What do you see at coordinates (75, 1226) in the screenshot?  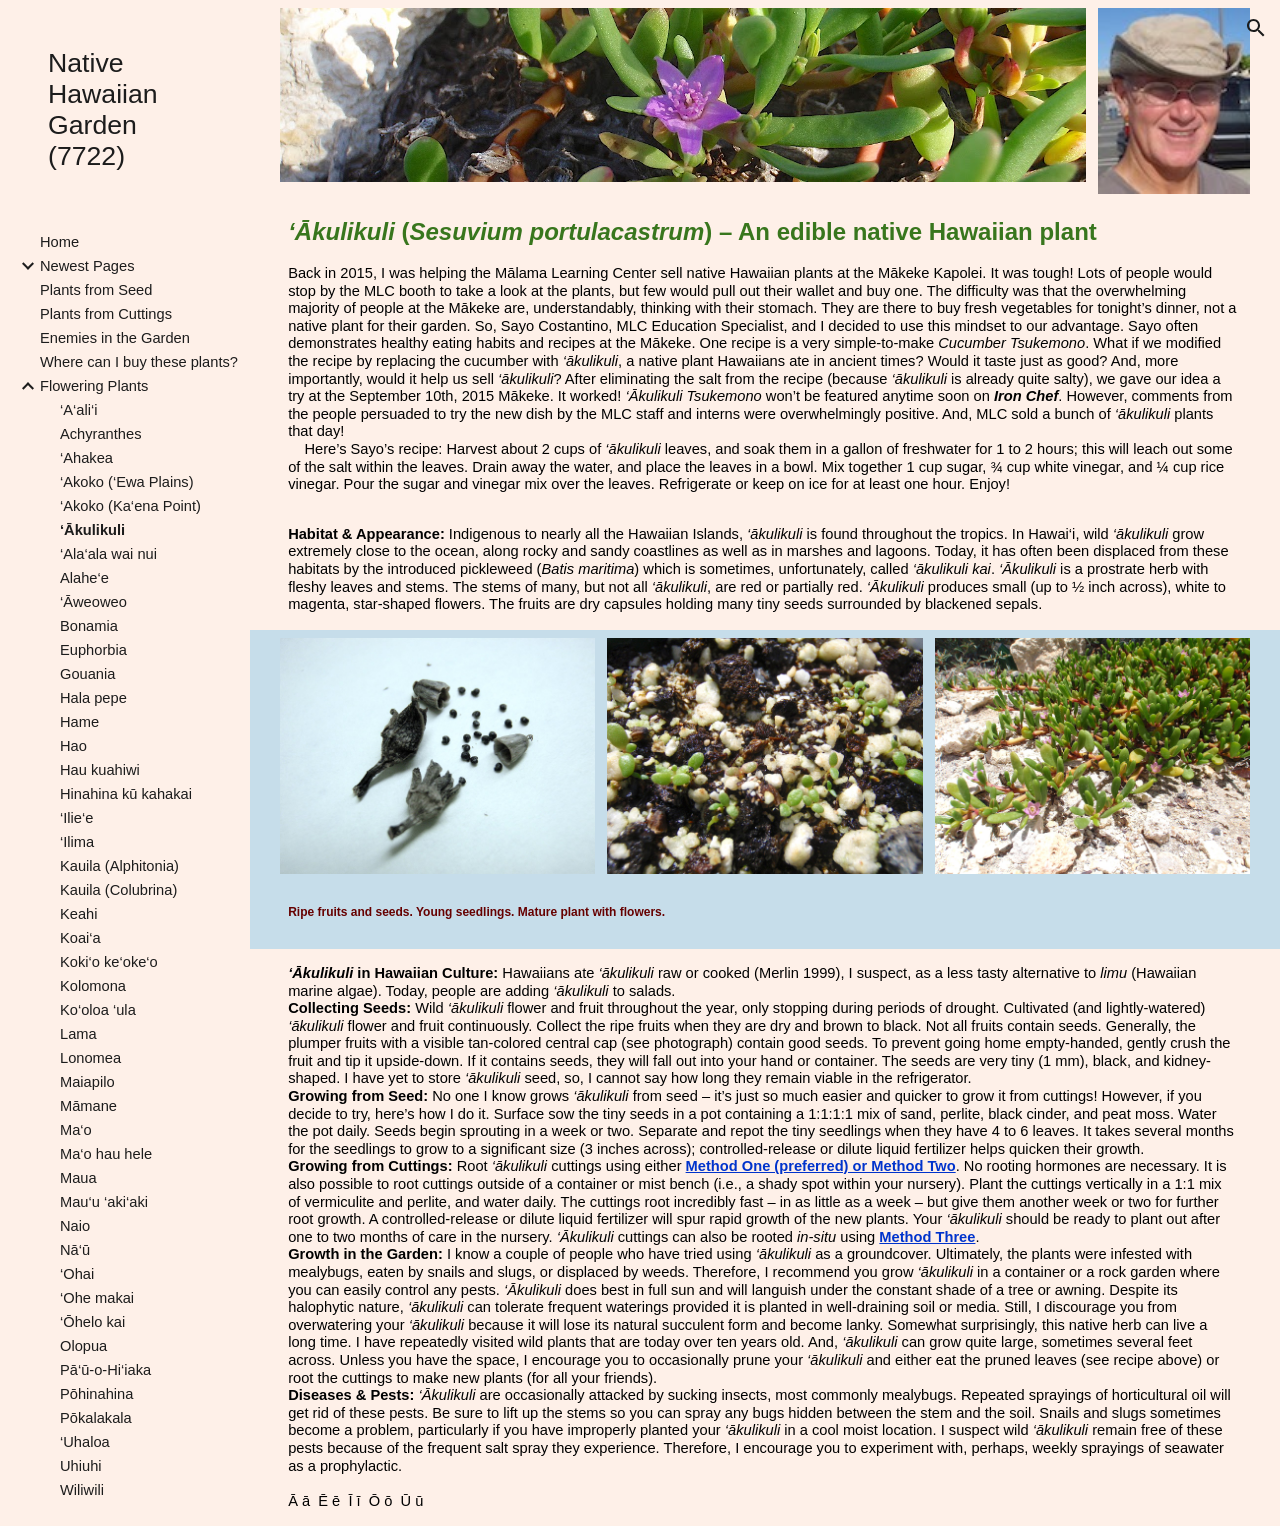 I see `Naio [link]` at bounding box center [75, 1226].